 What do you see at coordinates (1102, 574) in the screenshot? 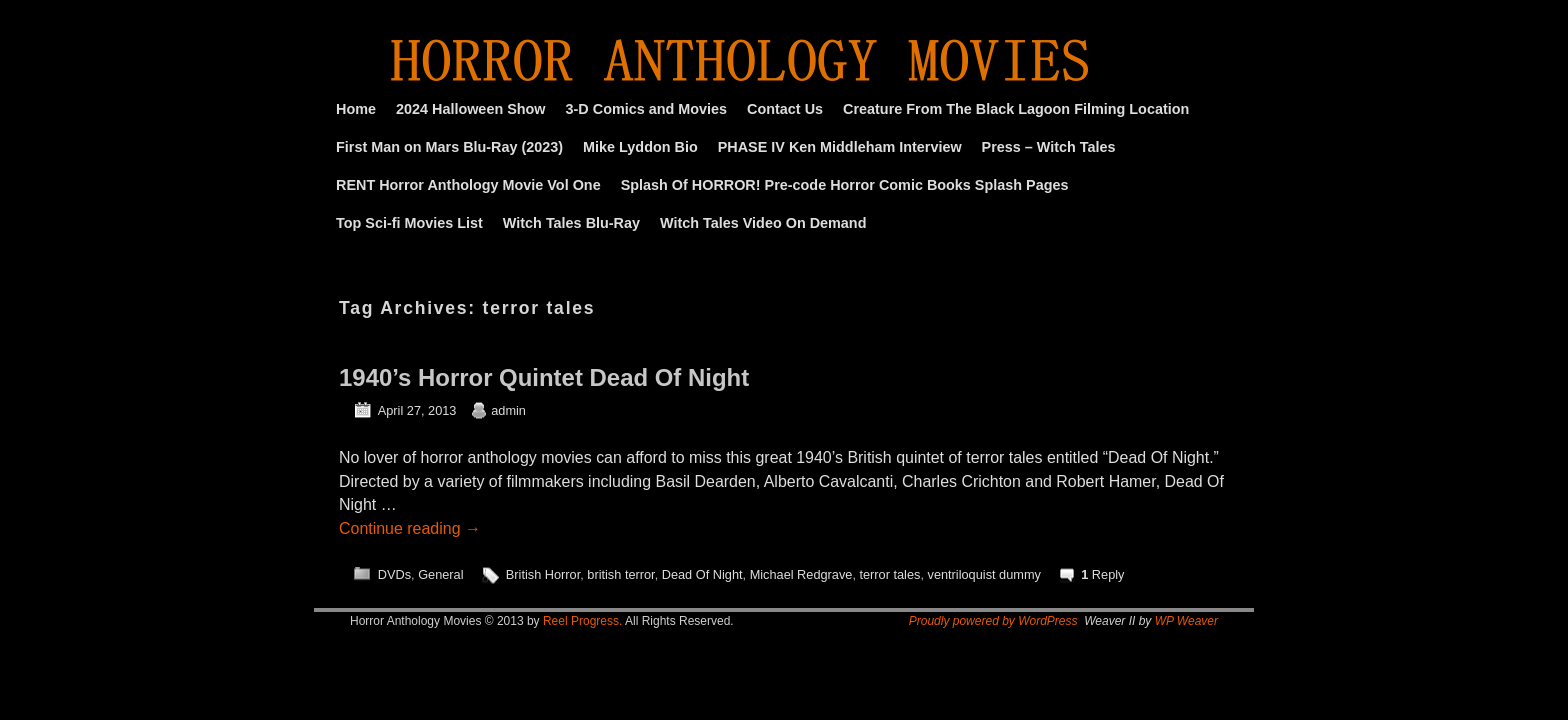
I see `Reply` at bounding box center [1102, 574].